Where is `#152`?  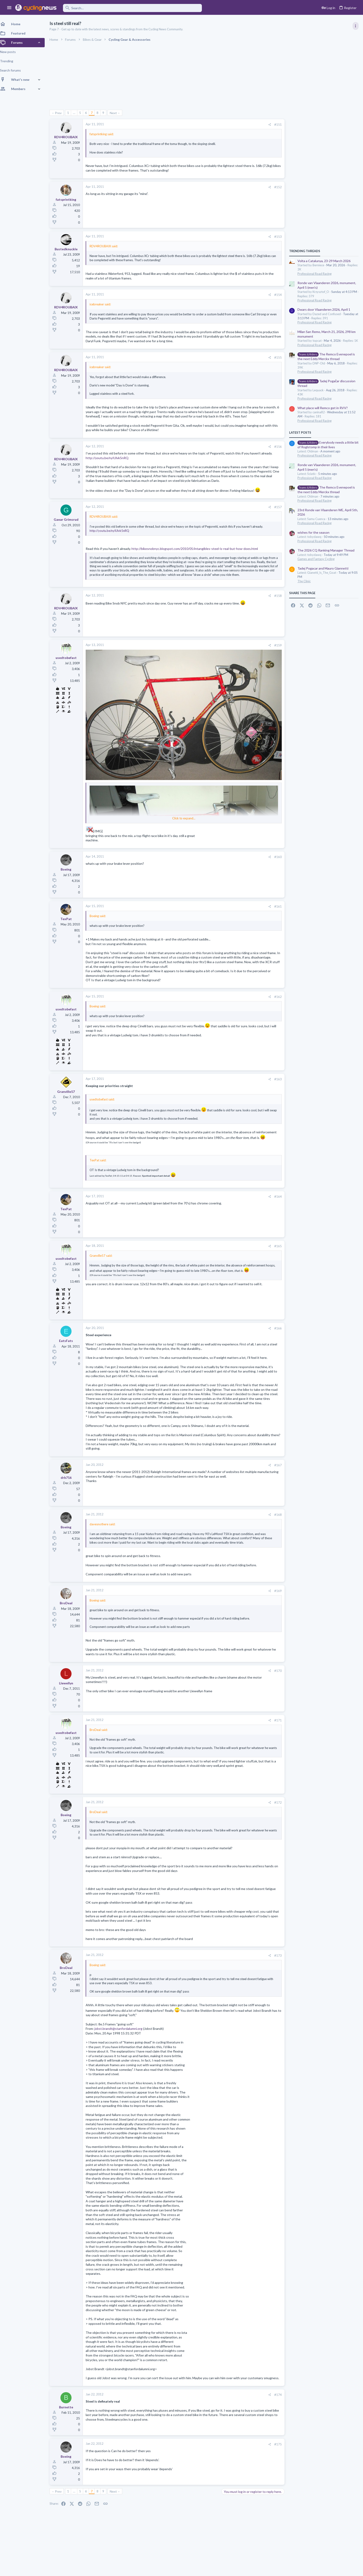 #152 is located at coordinates (278, 187).